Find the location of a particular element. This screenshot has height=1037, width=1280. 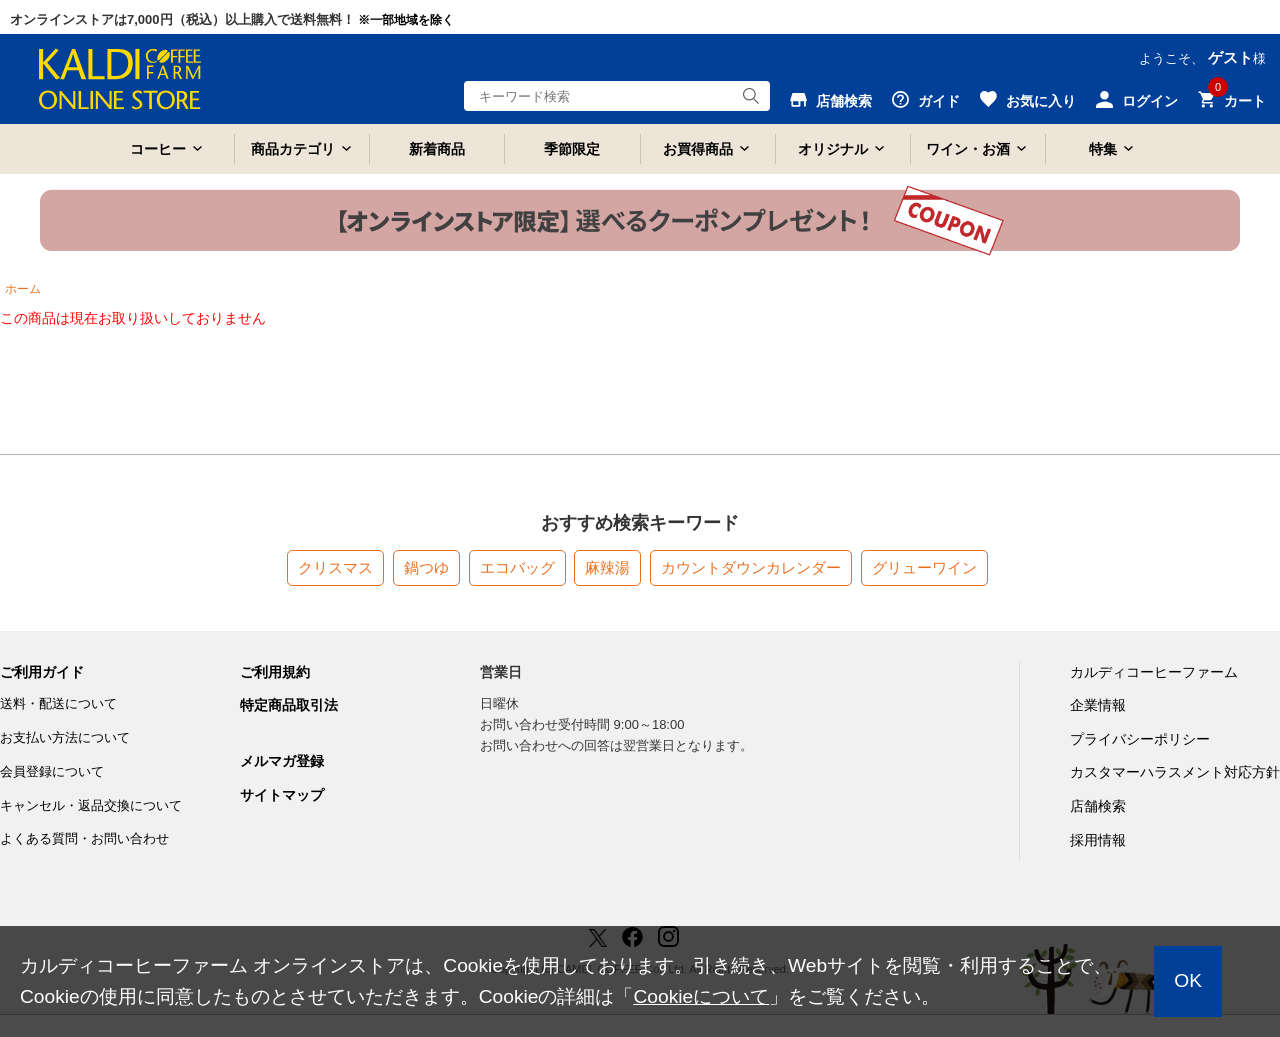

特集 is located at coordinates (1103, 149).